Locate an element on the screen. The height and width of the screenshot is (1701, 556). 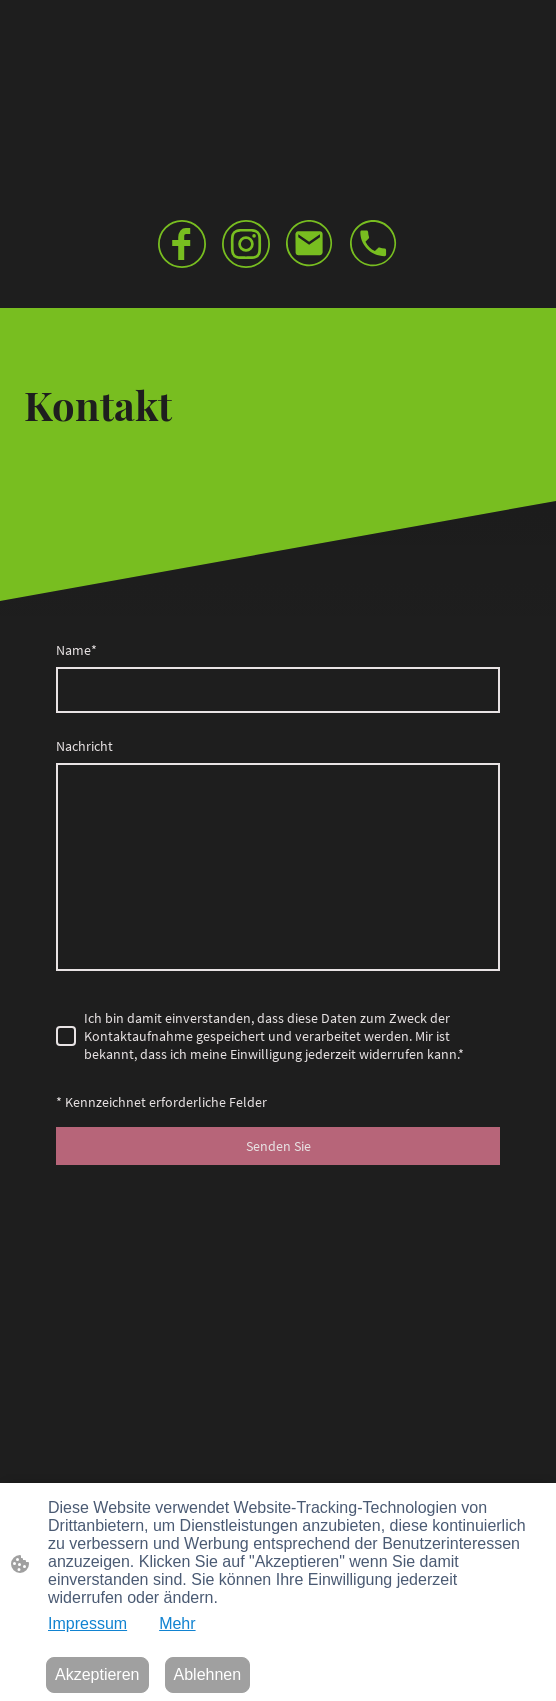
Senden Sie is located at coordinates (278, 1146).